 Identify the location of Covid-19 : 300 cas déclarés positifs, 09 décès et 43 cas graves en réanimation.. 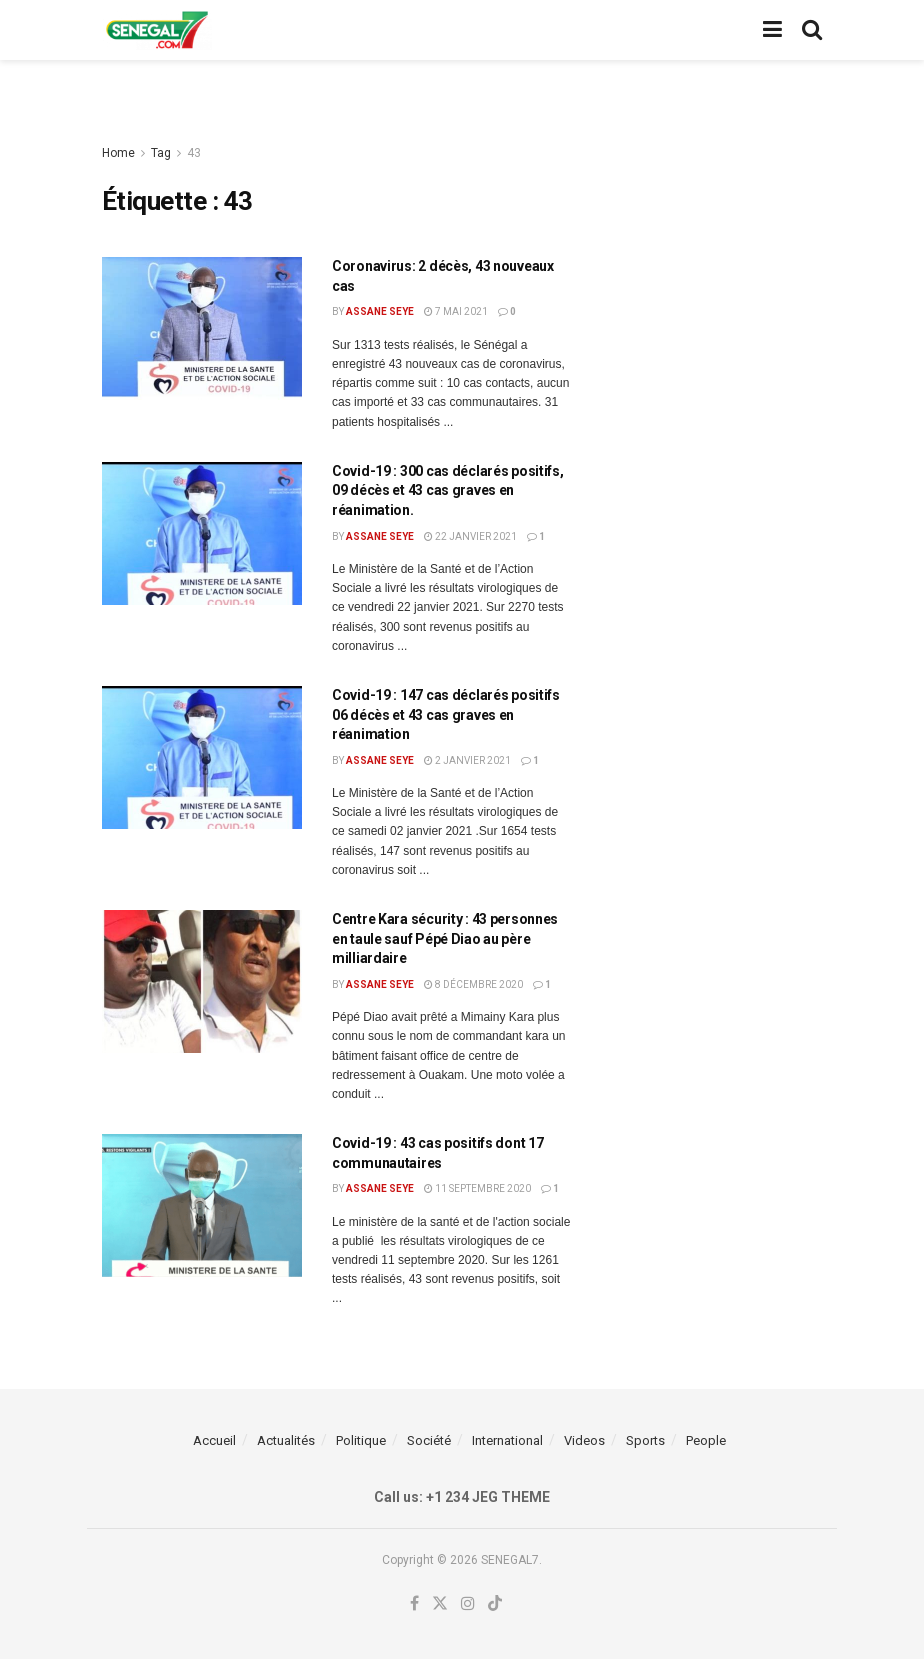
(448, 490).